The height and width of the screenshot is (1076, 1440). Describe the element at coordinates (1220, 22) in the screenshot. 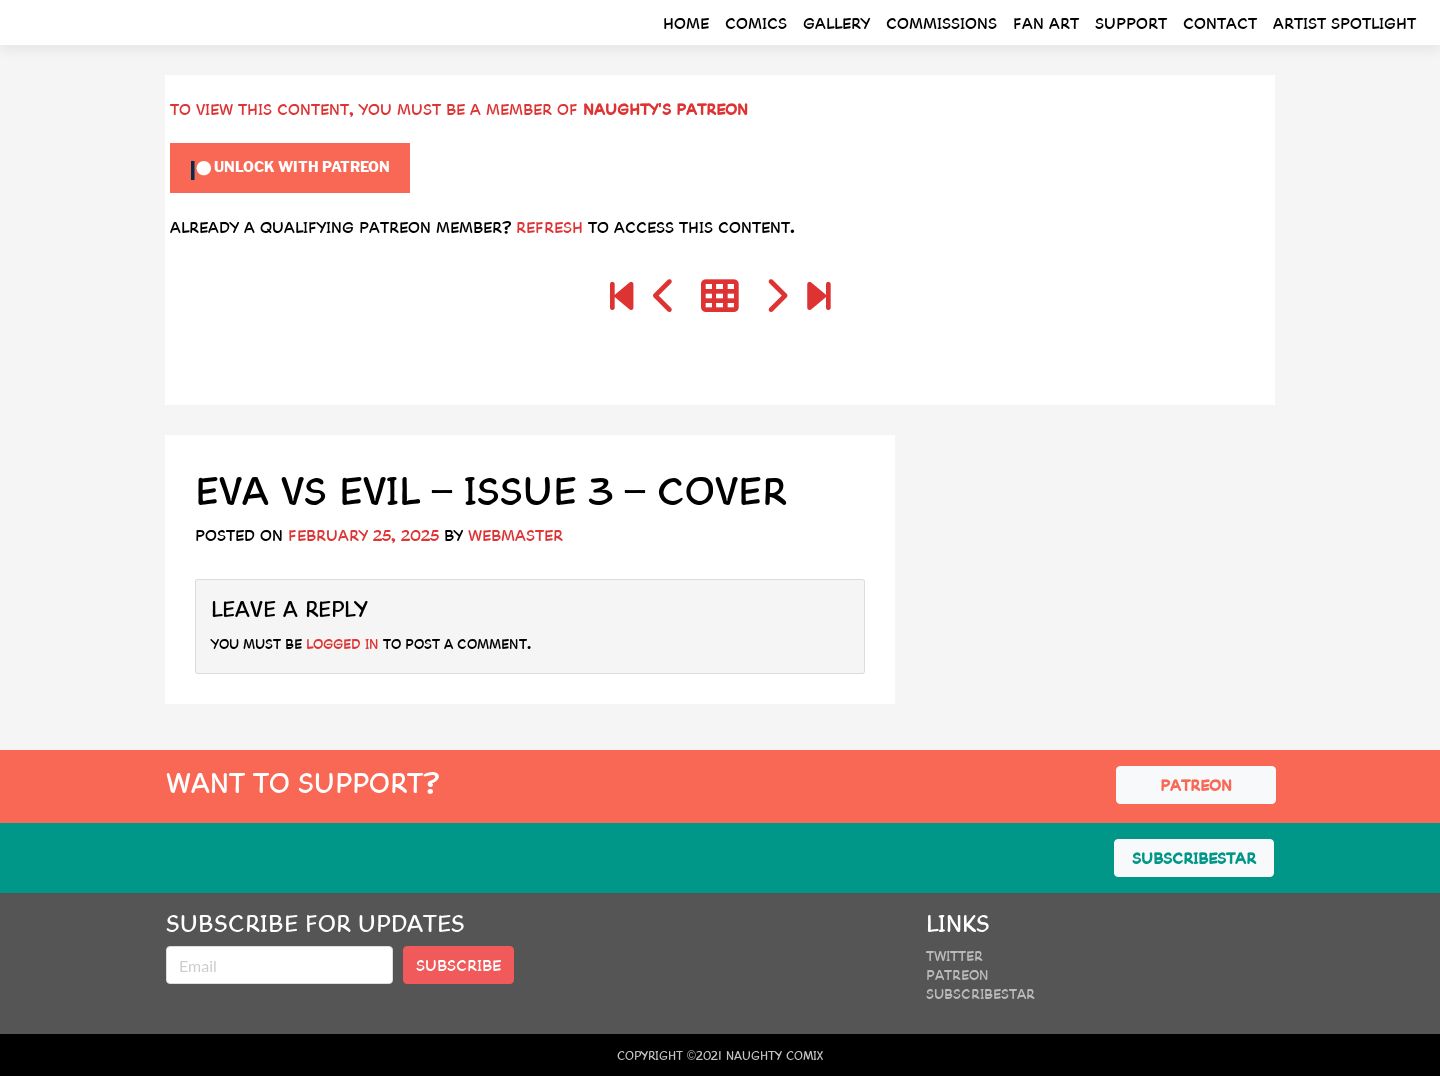

I see `Contact` at that location.